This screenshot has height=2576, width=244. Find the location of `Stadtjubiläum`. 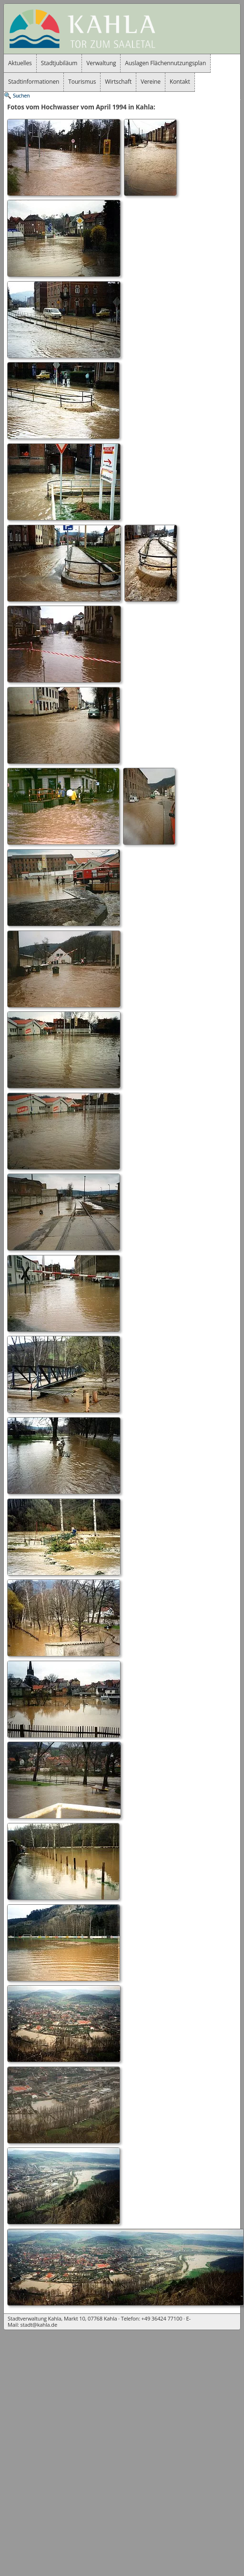

Stadtjubiläum is located at coordinates (59, 63).